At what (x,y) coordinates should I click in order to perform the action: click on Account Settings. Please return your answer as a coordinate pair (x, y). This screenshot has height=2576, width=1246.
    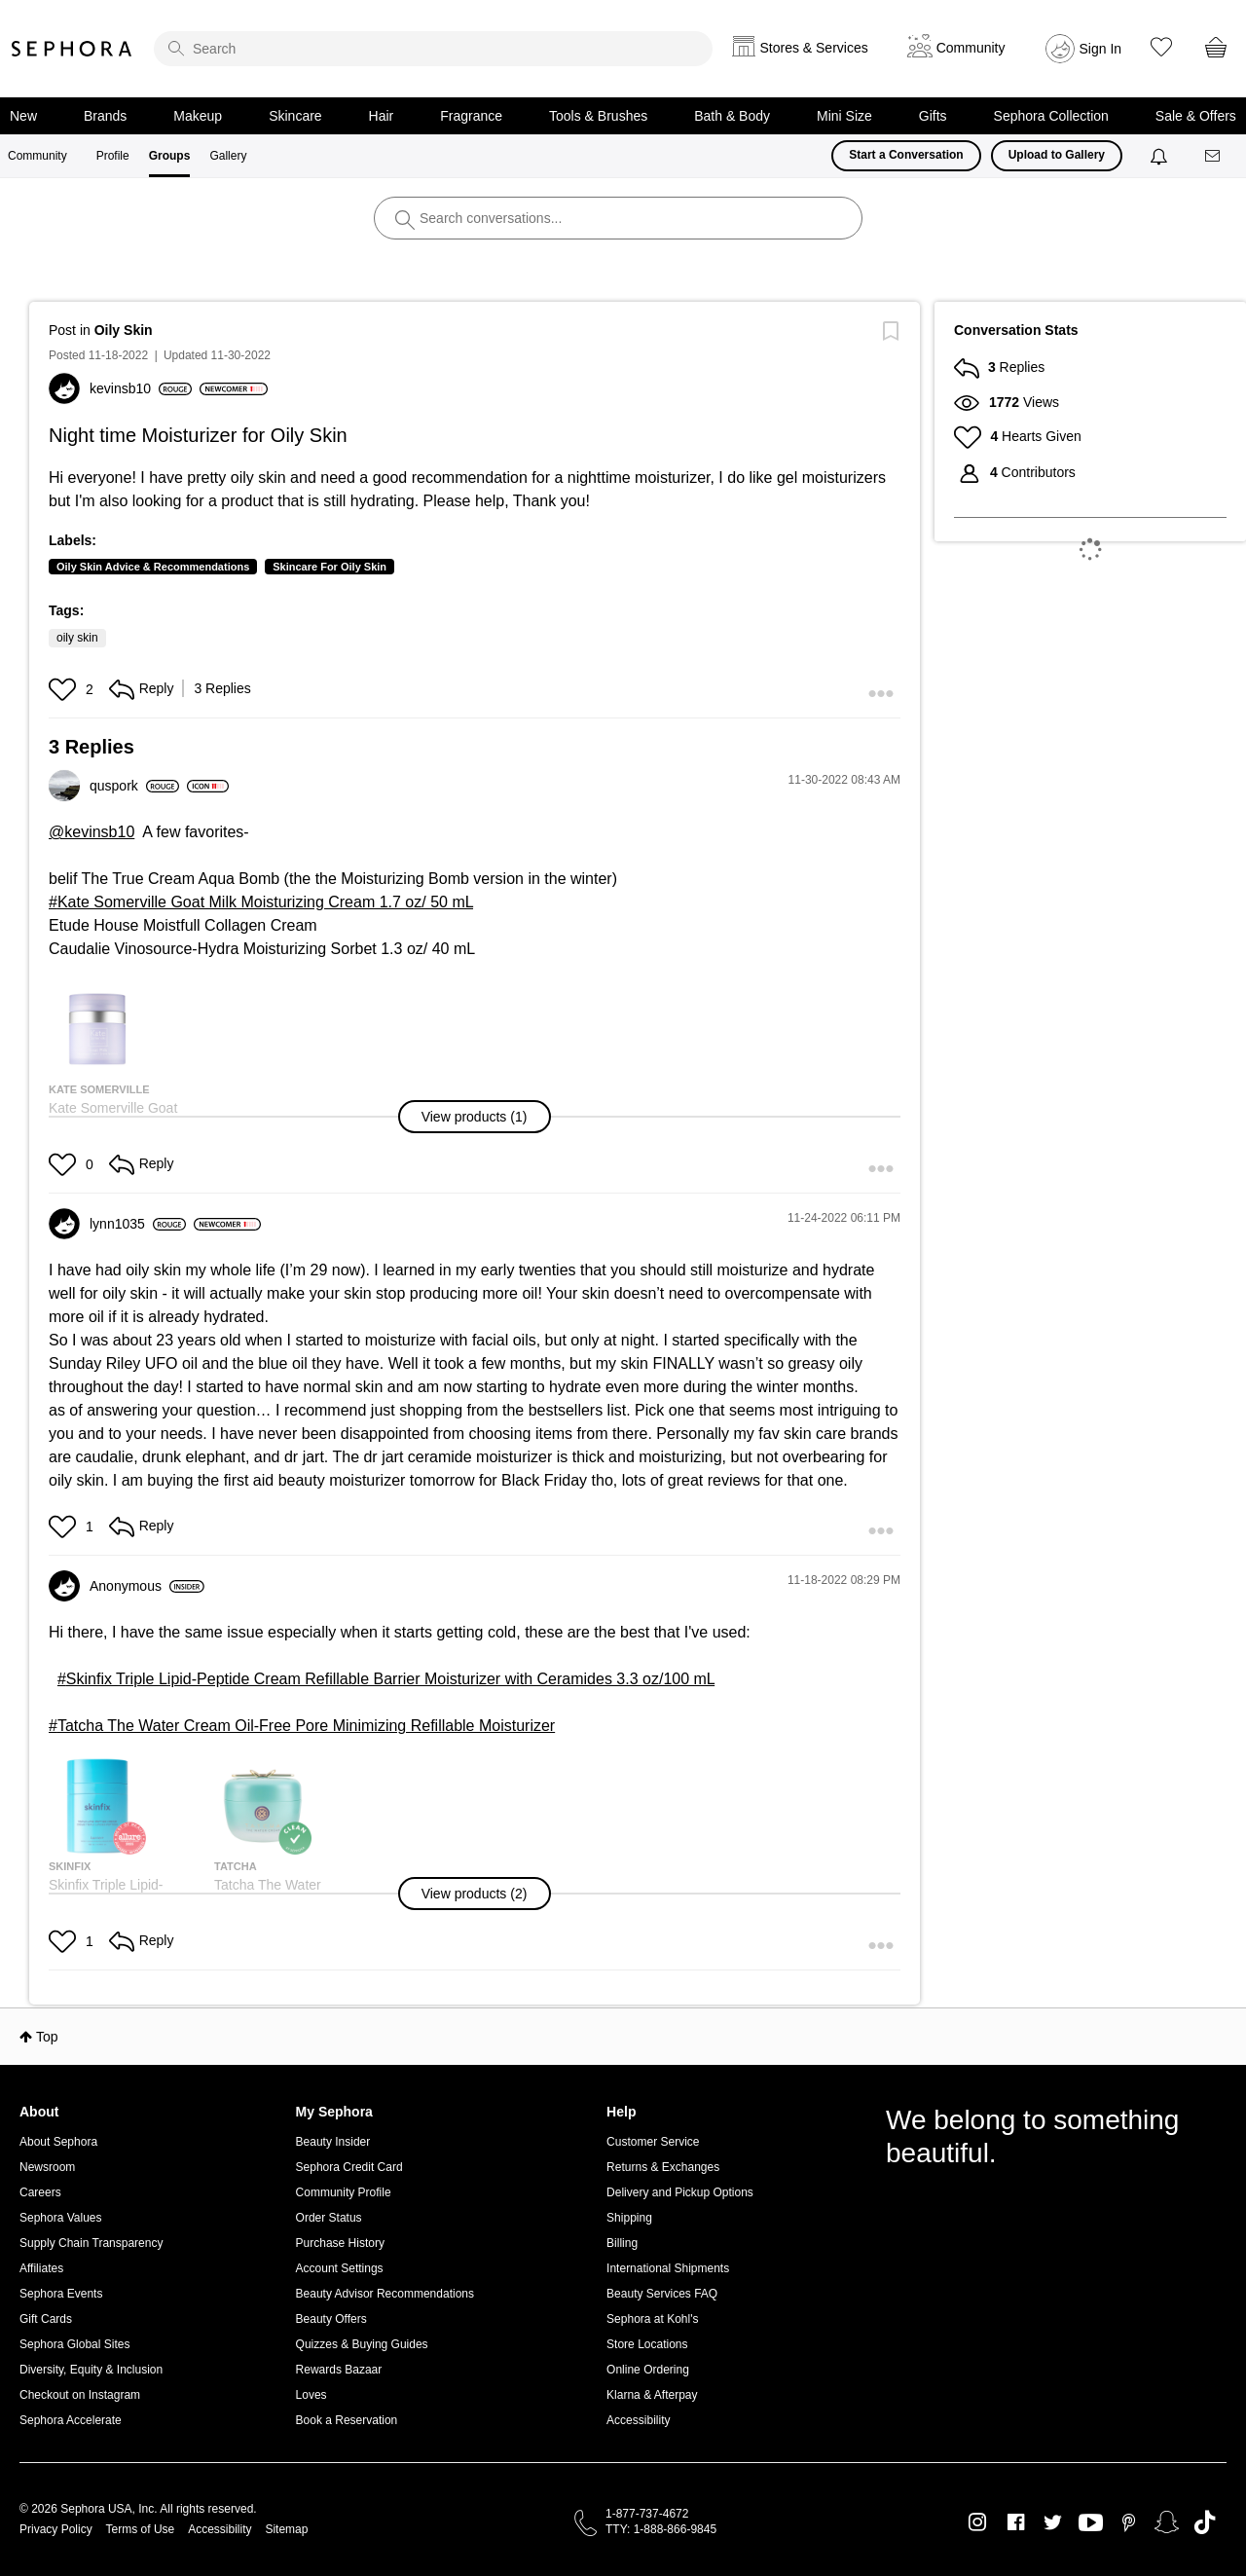
    Looking at the image, I should click on (340, 2268).